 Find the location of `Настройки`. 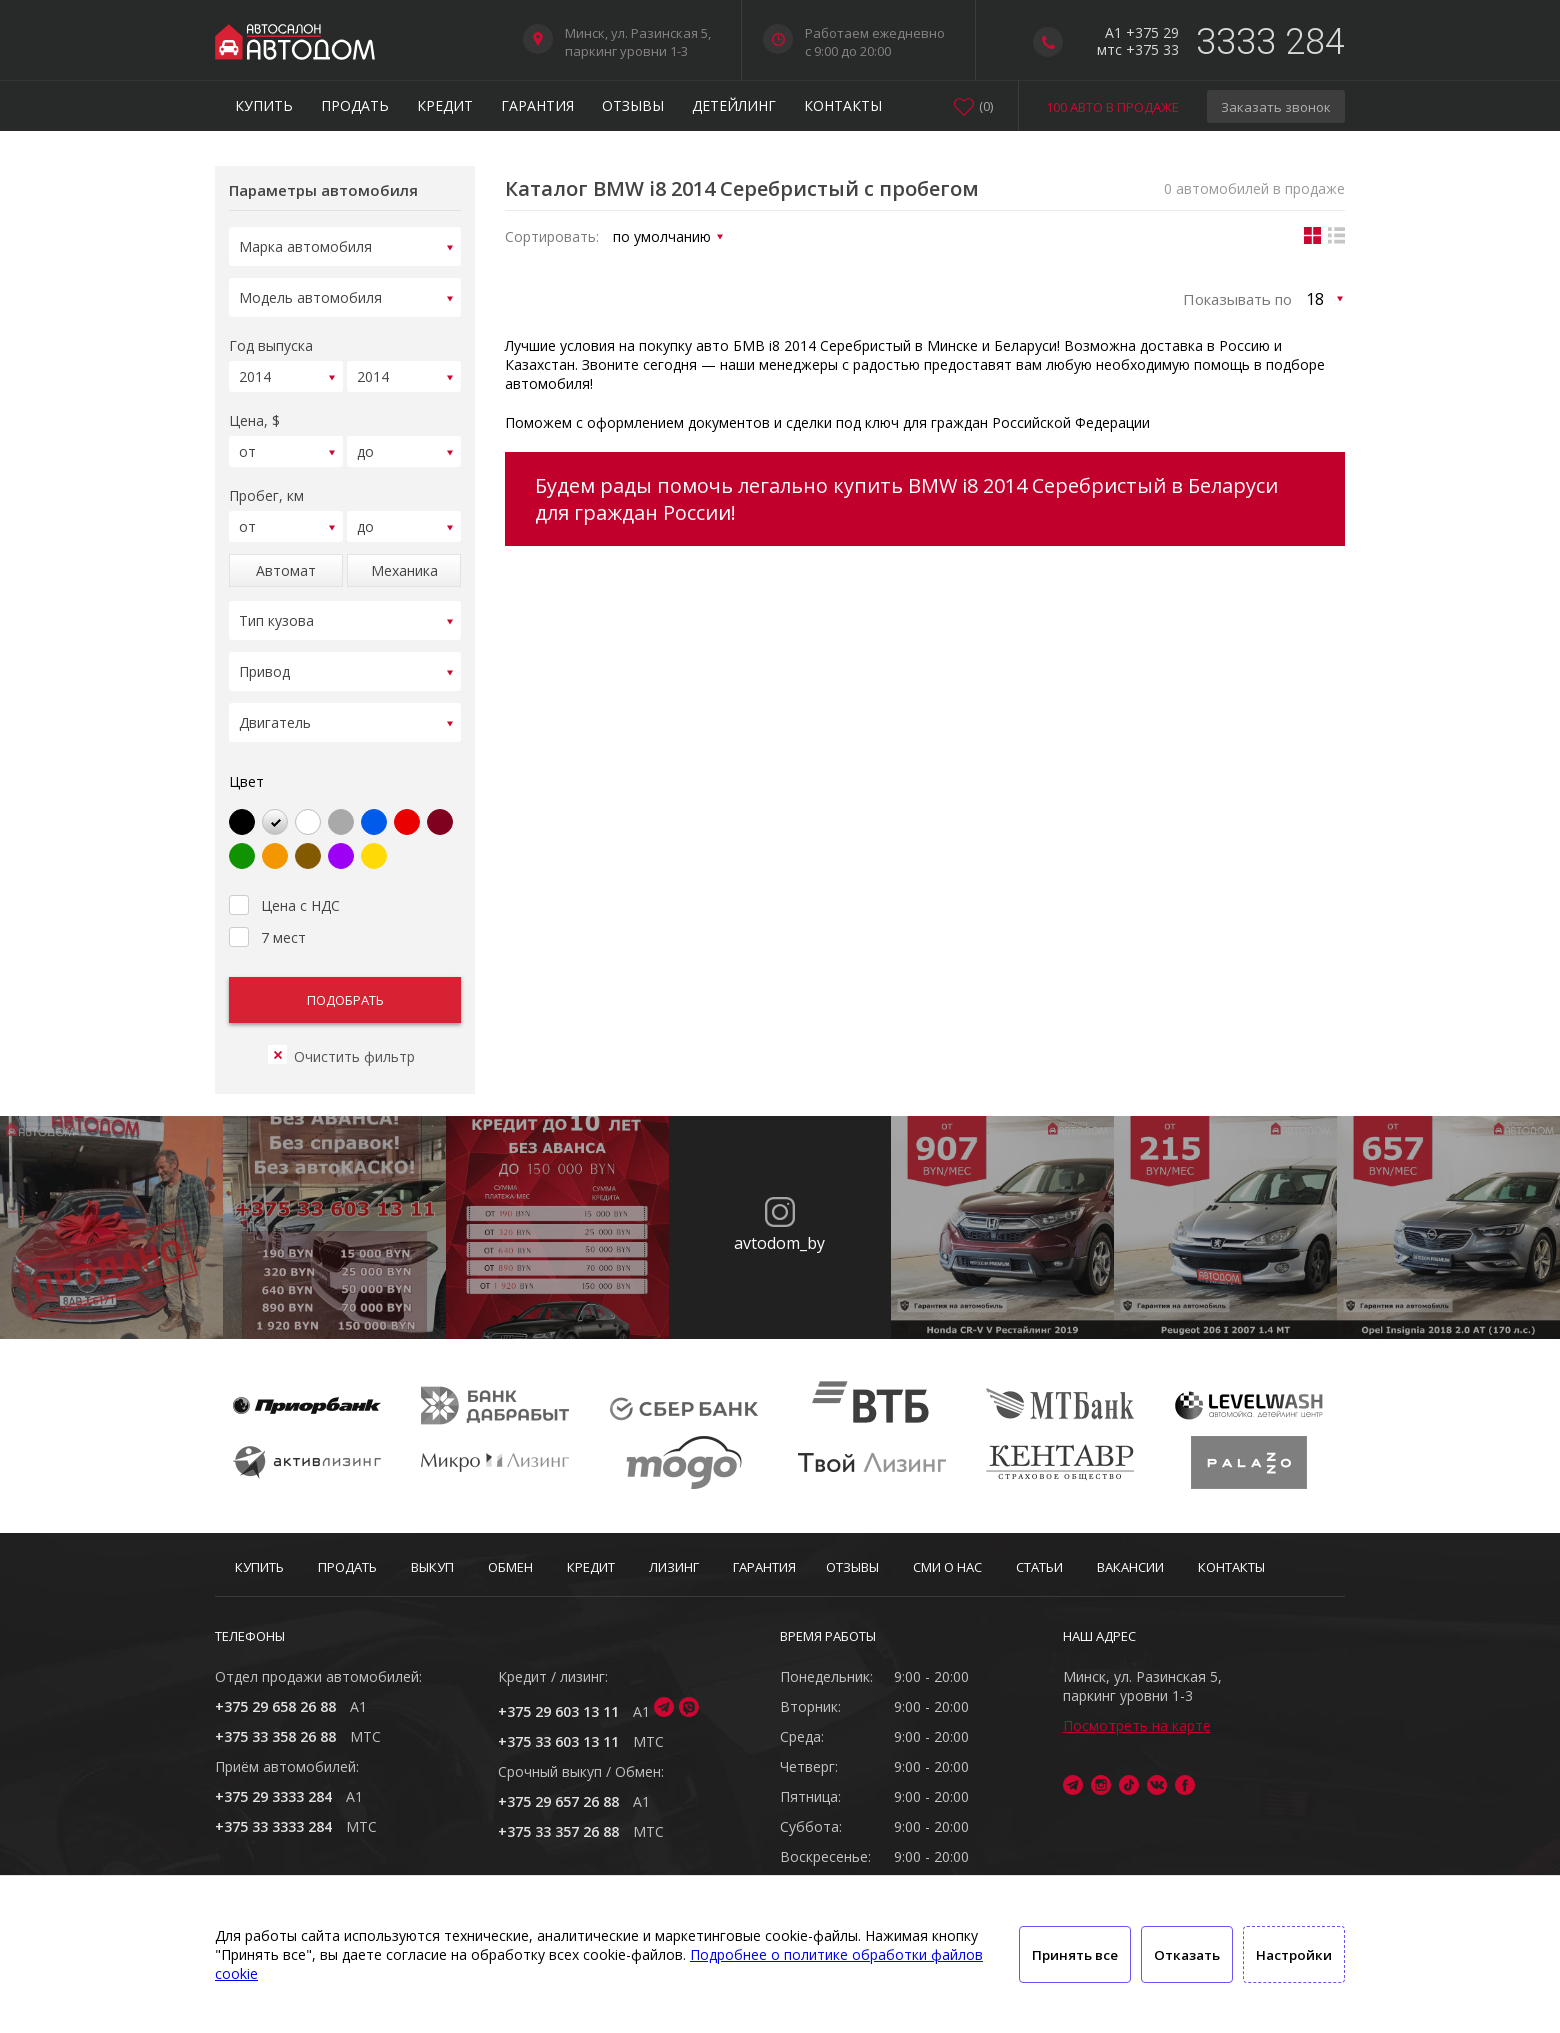

Настройки is located at coordinates (1294, 1955).